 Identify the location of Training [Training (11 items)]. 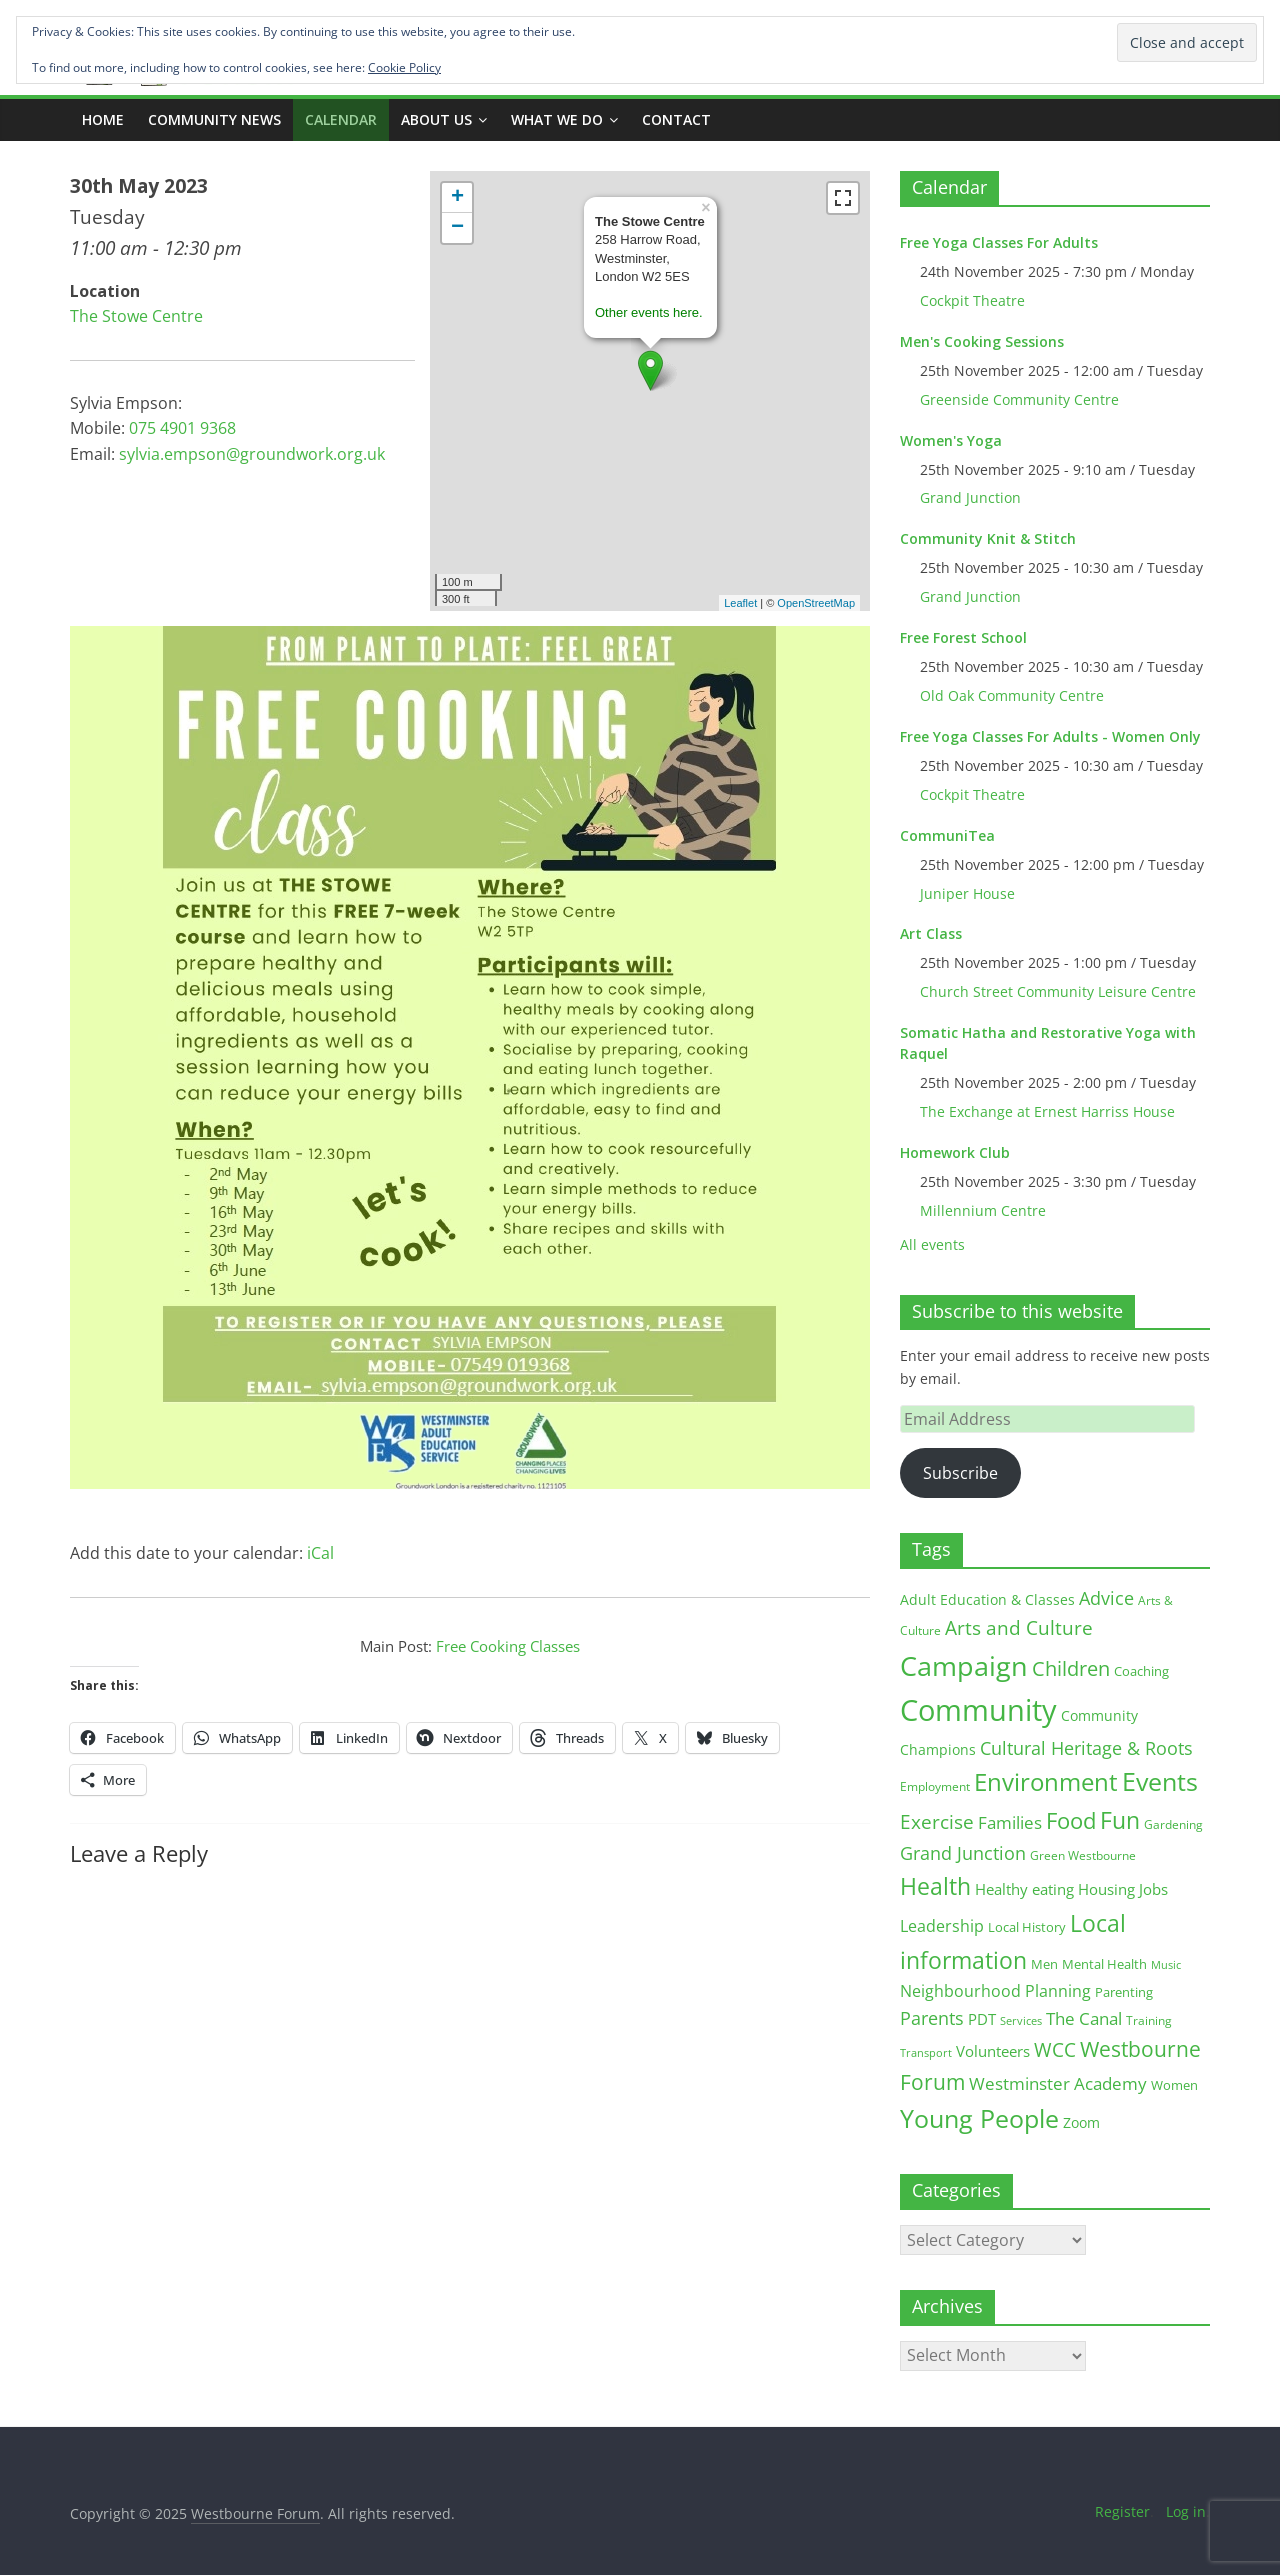
(1149, 2020).